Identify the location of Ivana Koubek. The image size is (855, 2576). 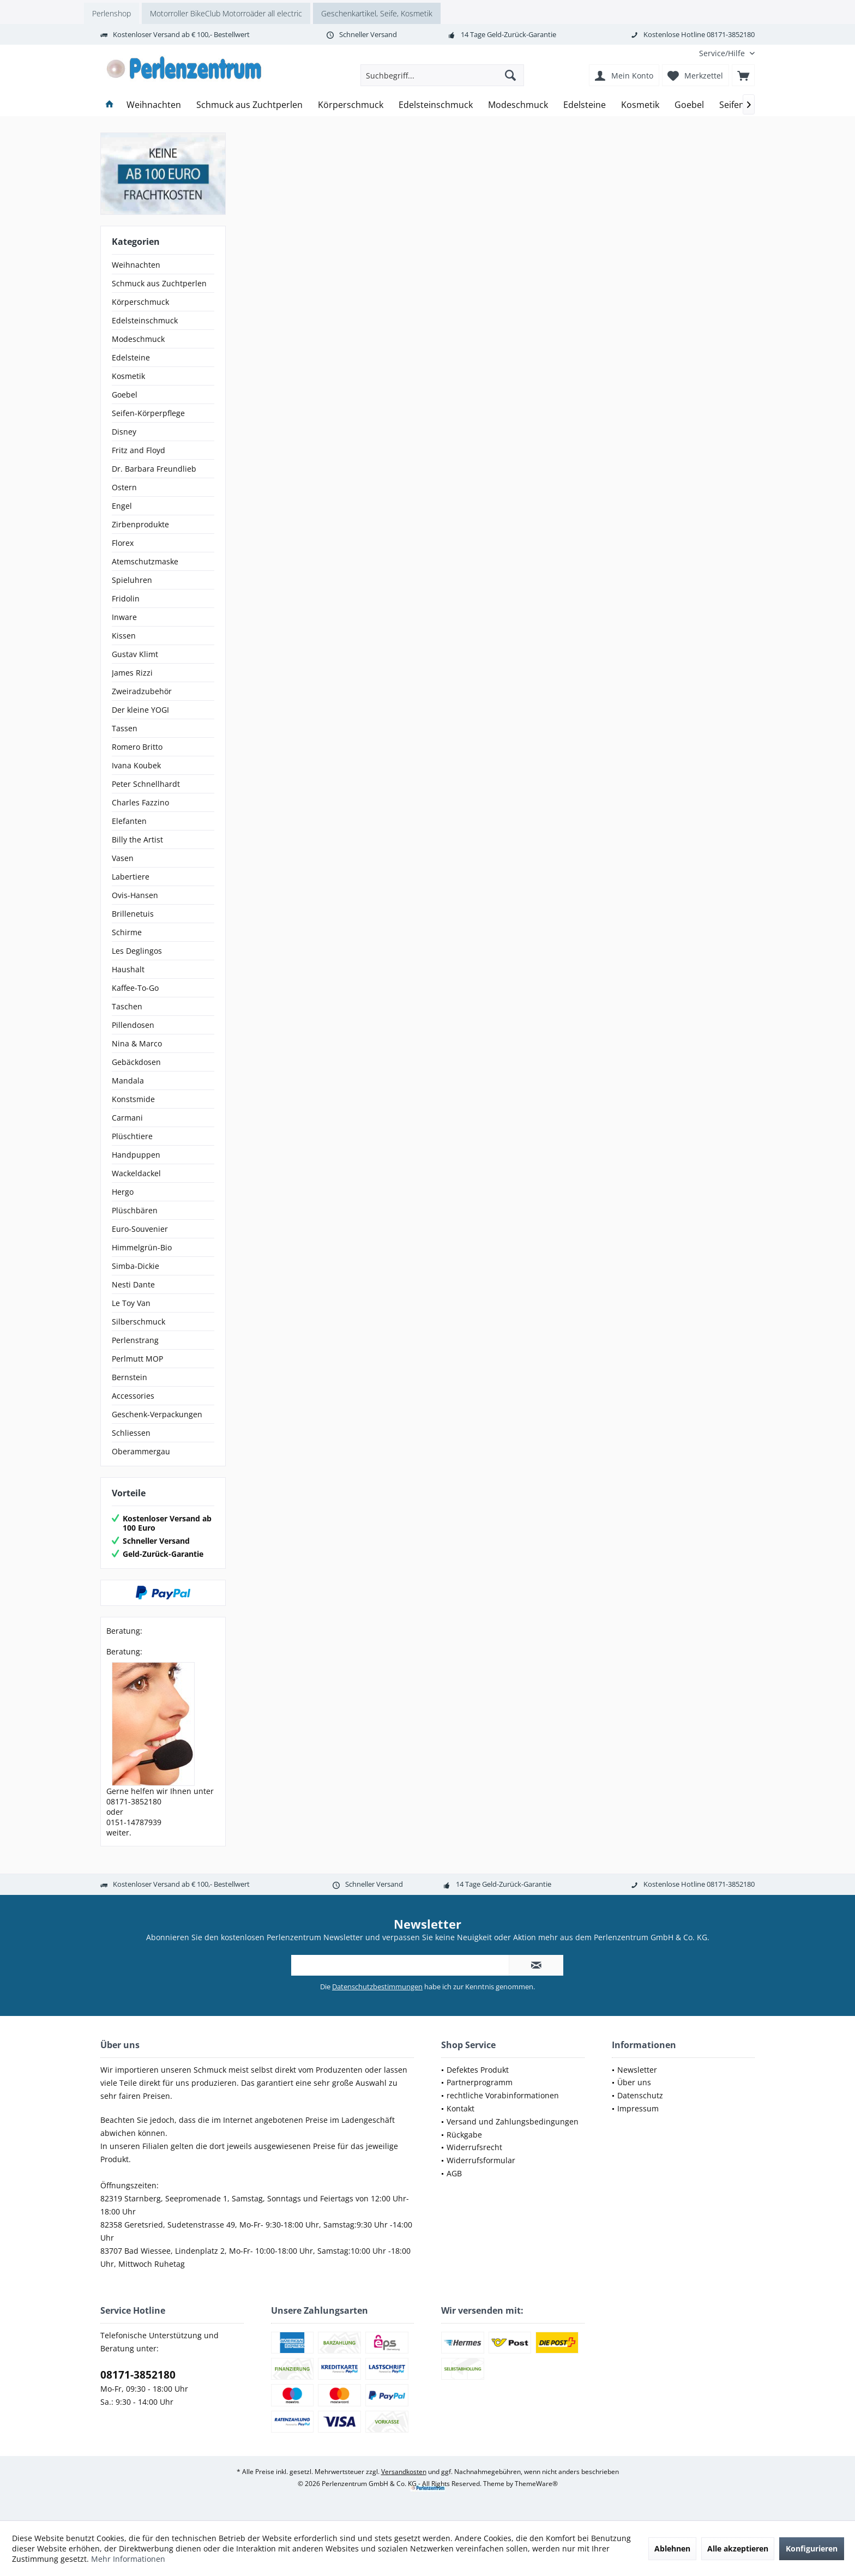
(136, 765).